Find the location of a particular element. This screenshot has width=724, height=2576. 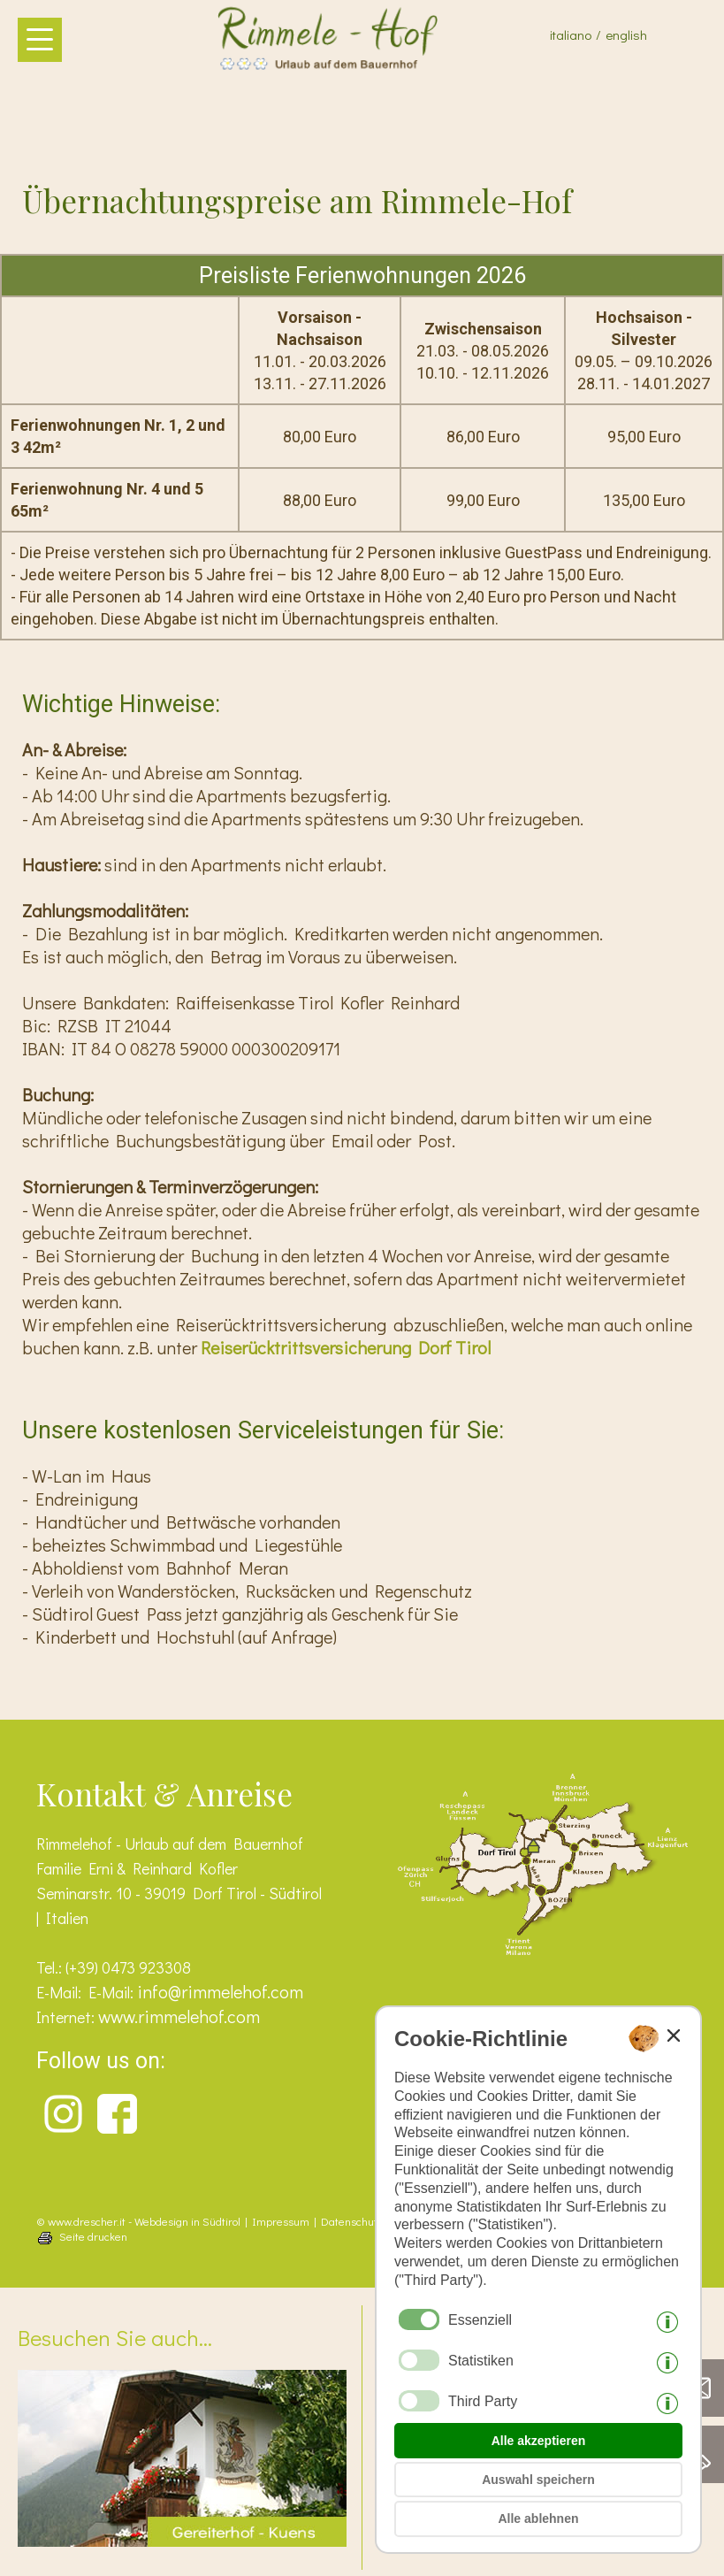

Impressum is located at coordinates (280, 2221).